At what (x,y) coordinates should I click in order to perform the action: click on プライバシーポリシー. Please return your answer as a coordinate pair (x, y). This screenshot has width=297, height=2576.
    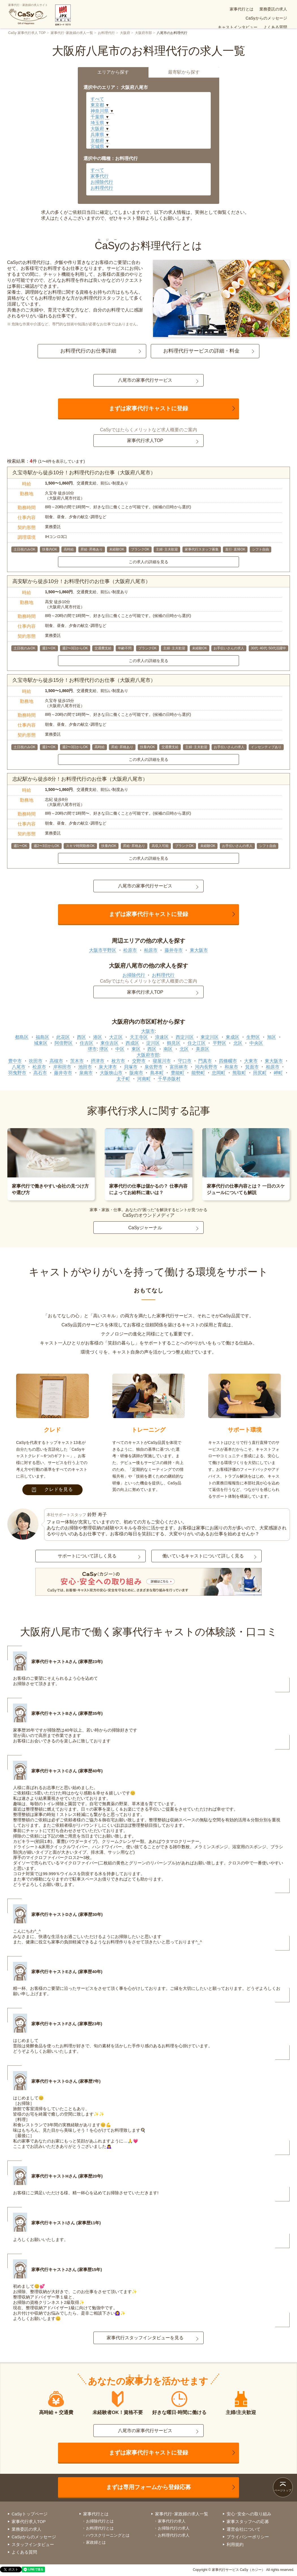
    Looking at the image, I should click on (248, 2536).